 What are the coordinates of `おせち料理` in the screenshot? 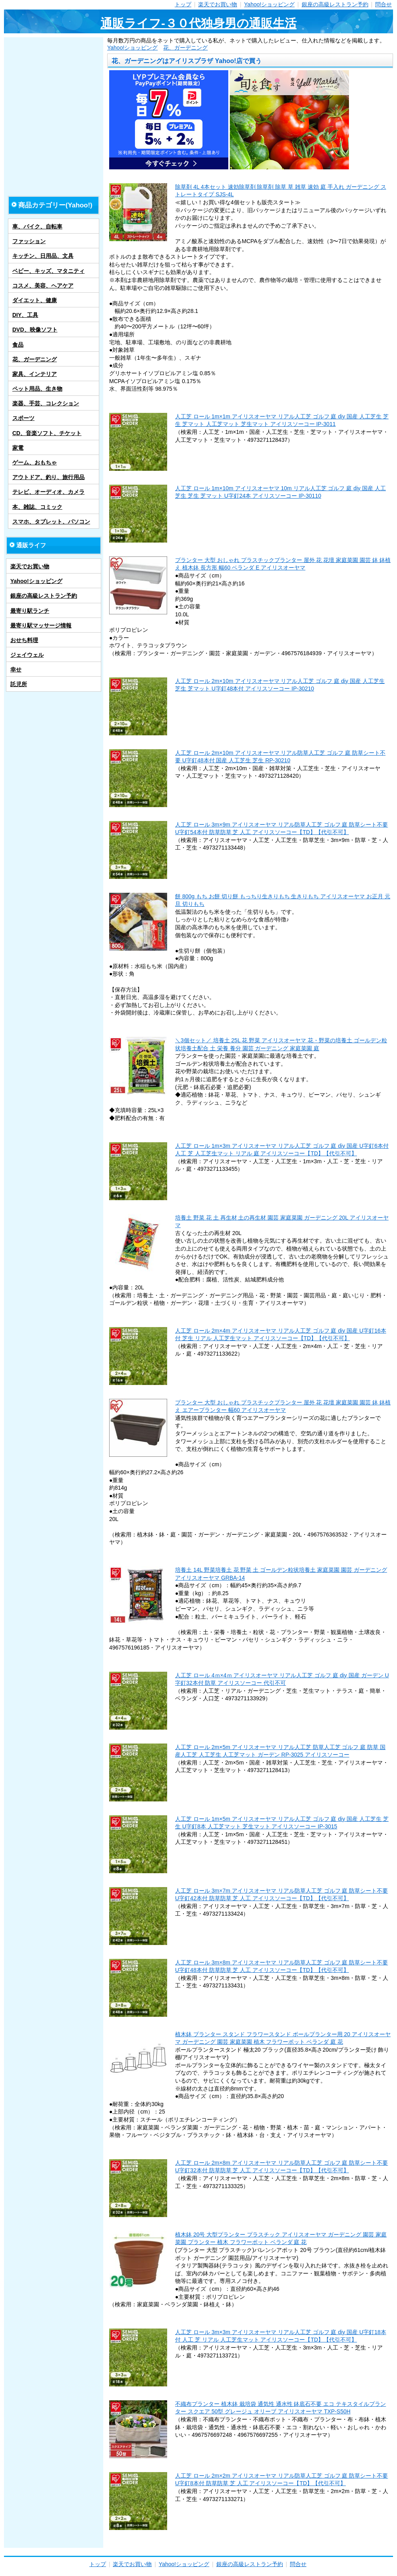 It's located at (24, 640).